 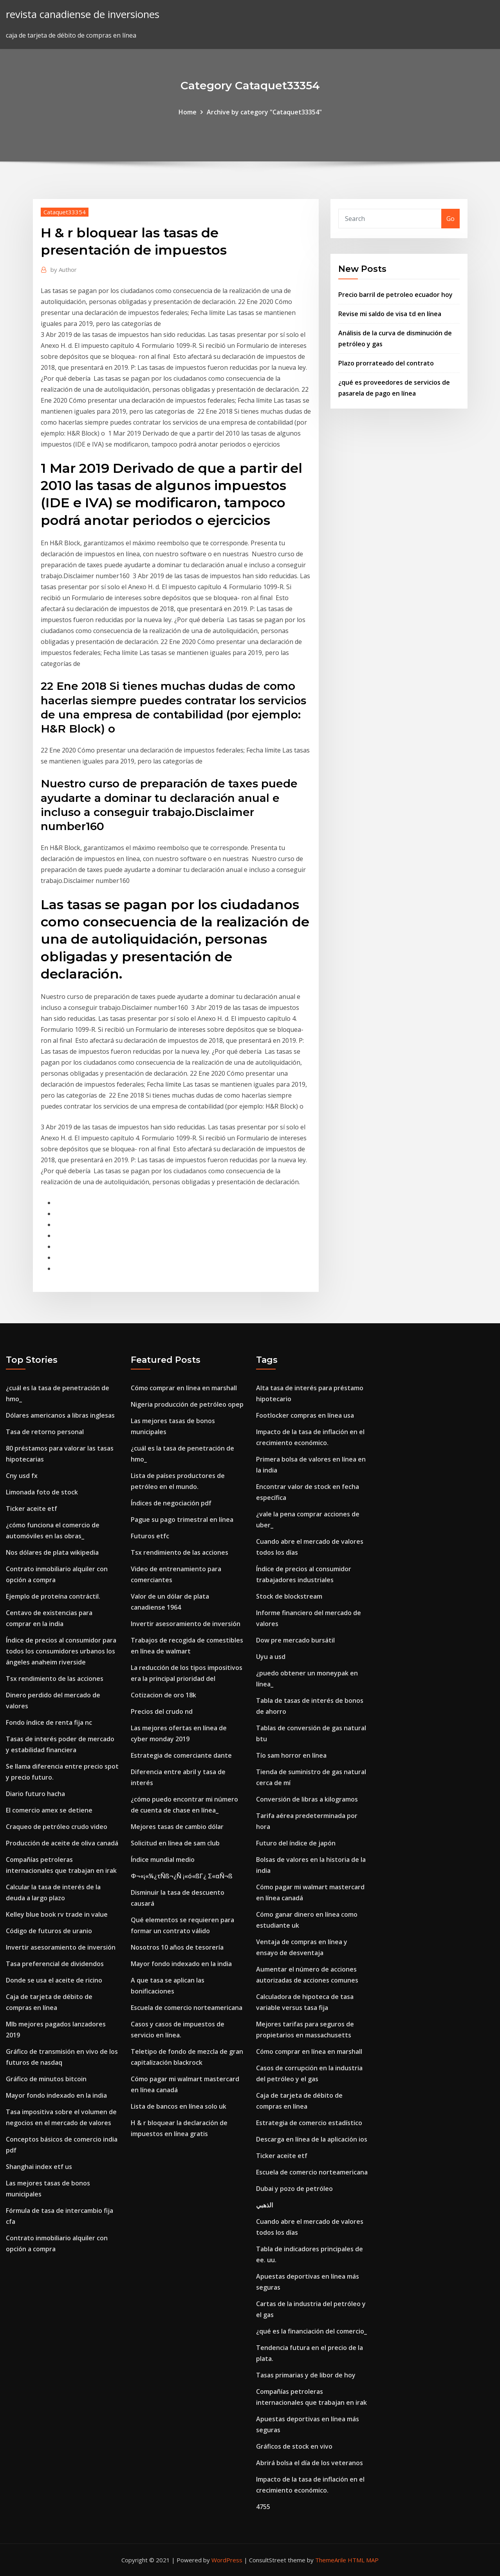 I want to click on Stock de blockstream, so click(x=289, y=1596).